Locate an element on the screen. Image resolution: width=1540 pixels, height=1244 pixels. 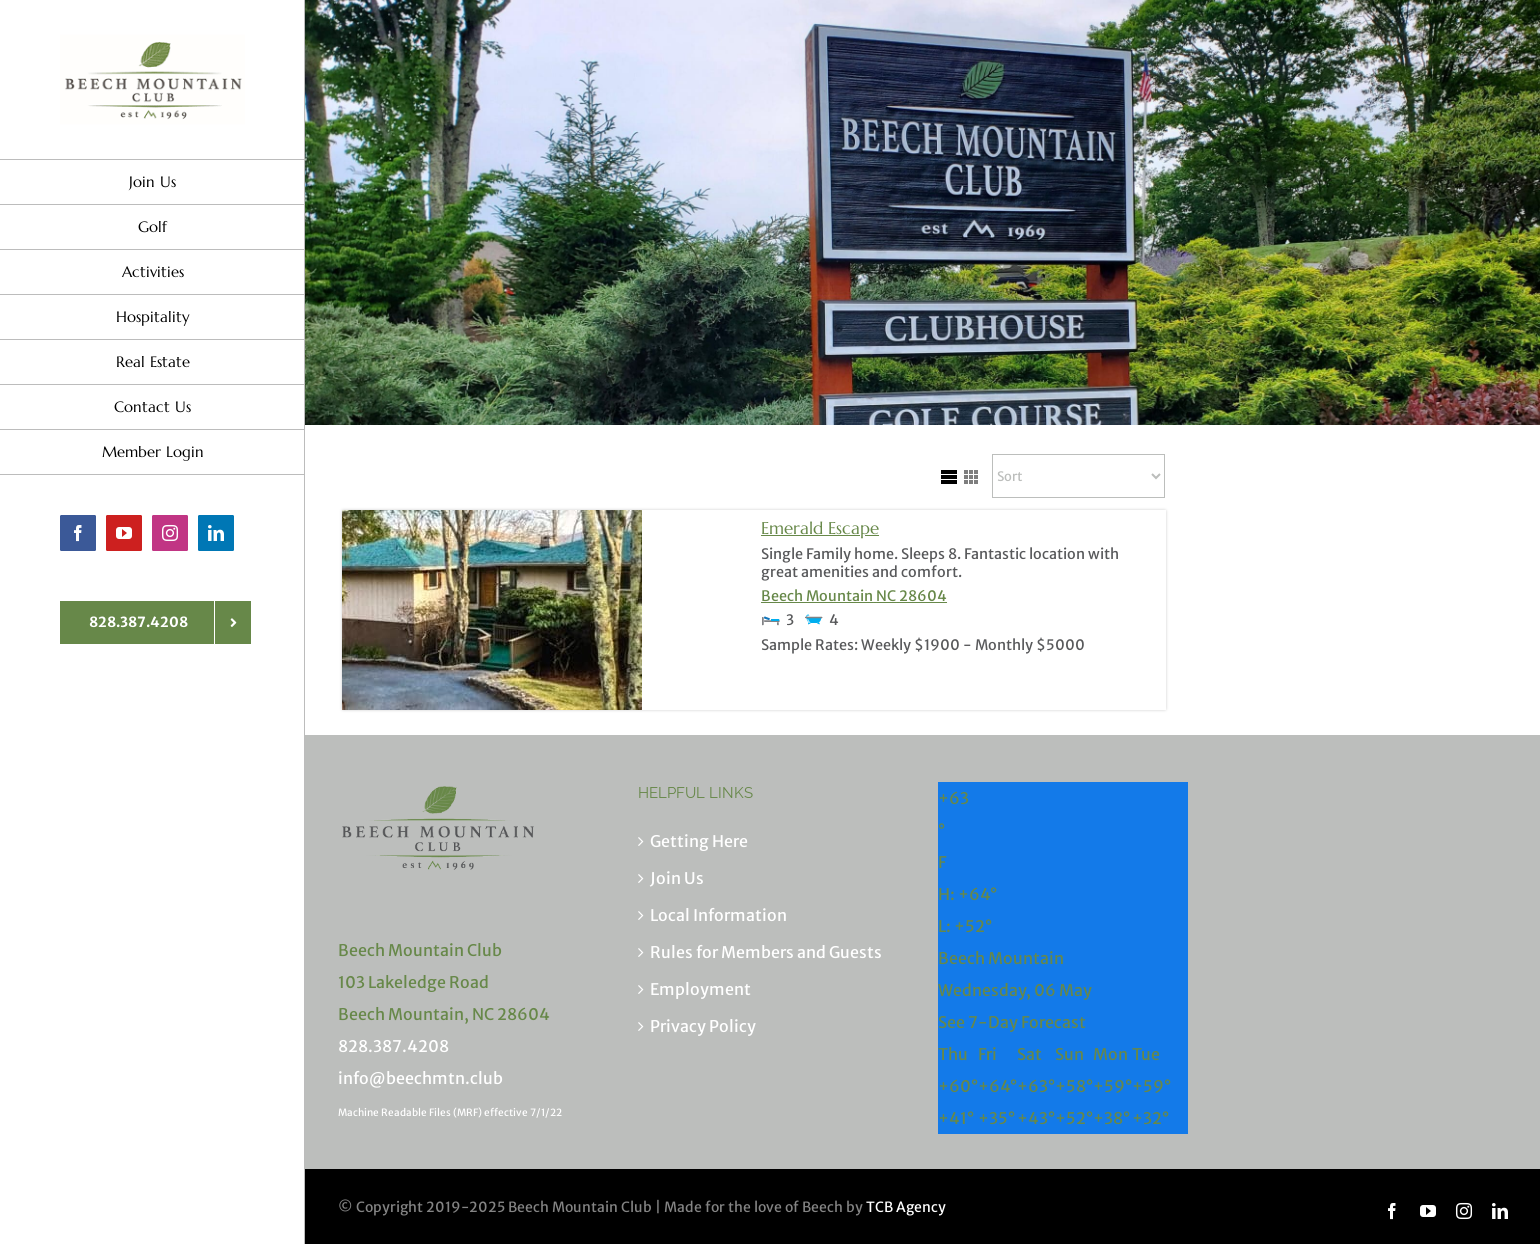
[Sort Listings] is located at coordinates (1078, 476).